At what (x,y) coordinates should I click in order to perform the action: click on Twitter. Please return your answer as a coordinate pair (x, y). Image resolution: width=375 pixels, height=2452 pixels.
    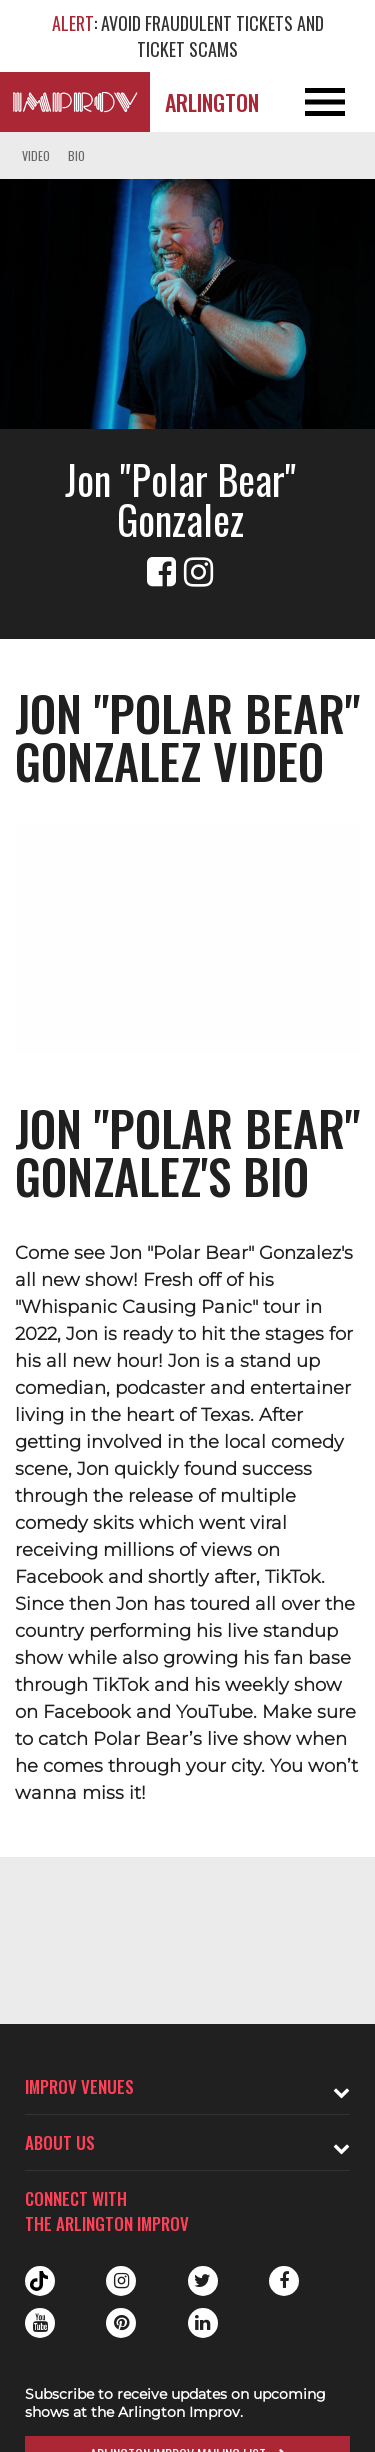
    Looking at the image, I should click on (203, 2281).